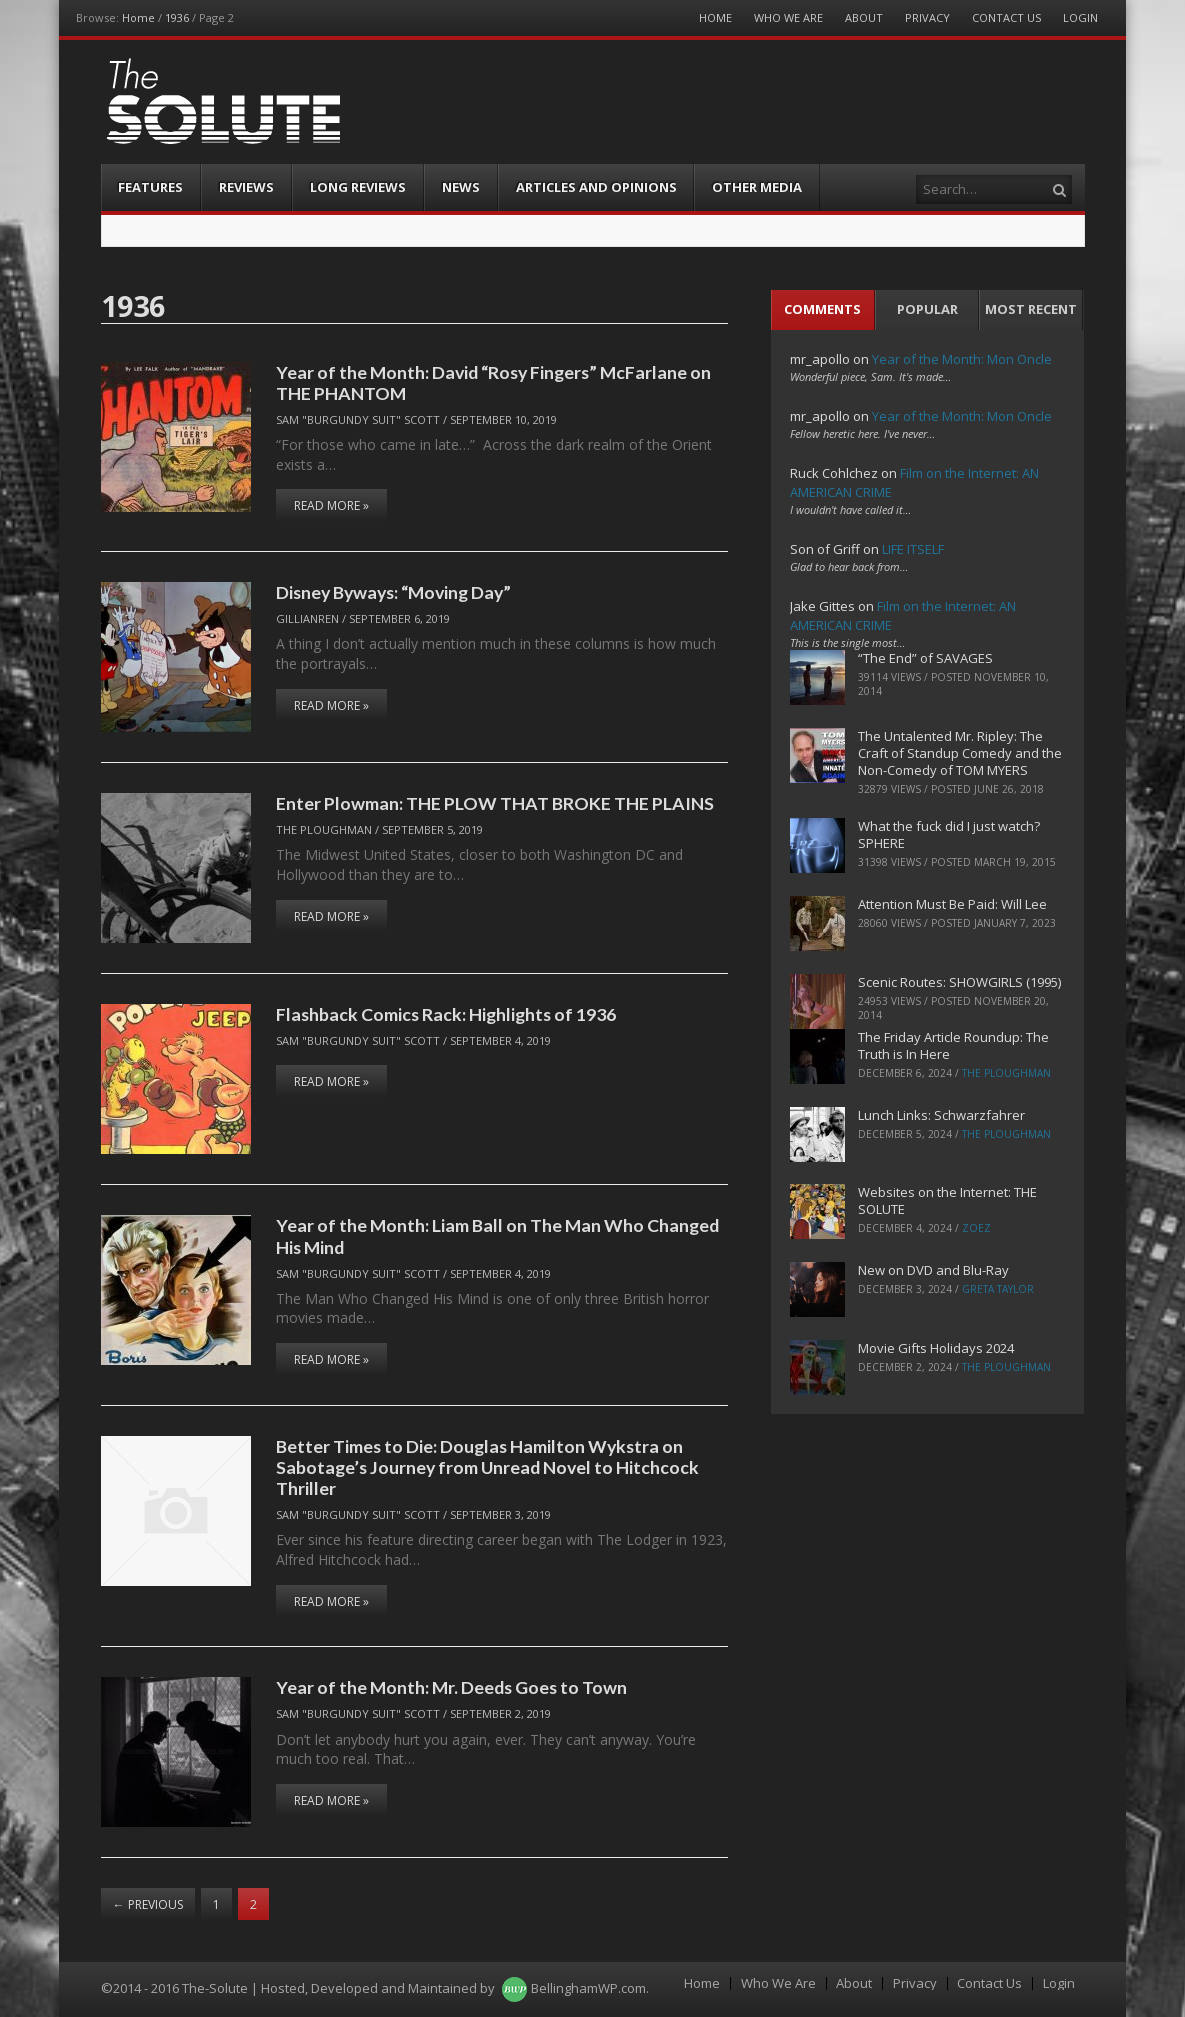  What do you see at coordinates (936, 1348) in the screenshot?
I see `Movie Gifts Holidays 2024` at bounding box center [936, 1348].